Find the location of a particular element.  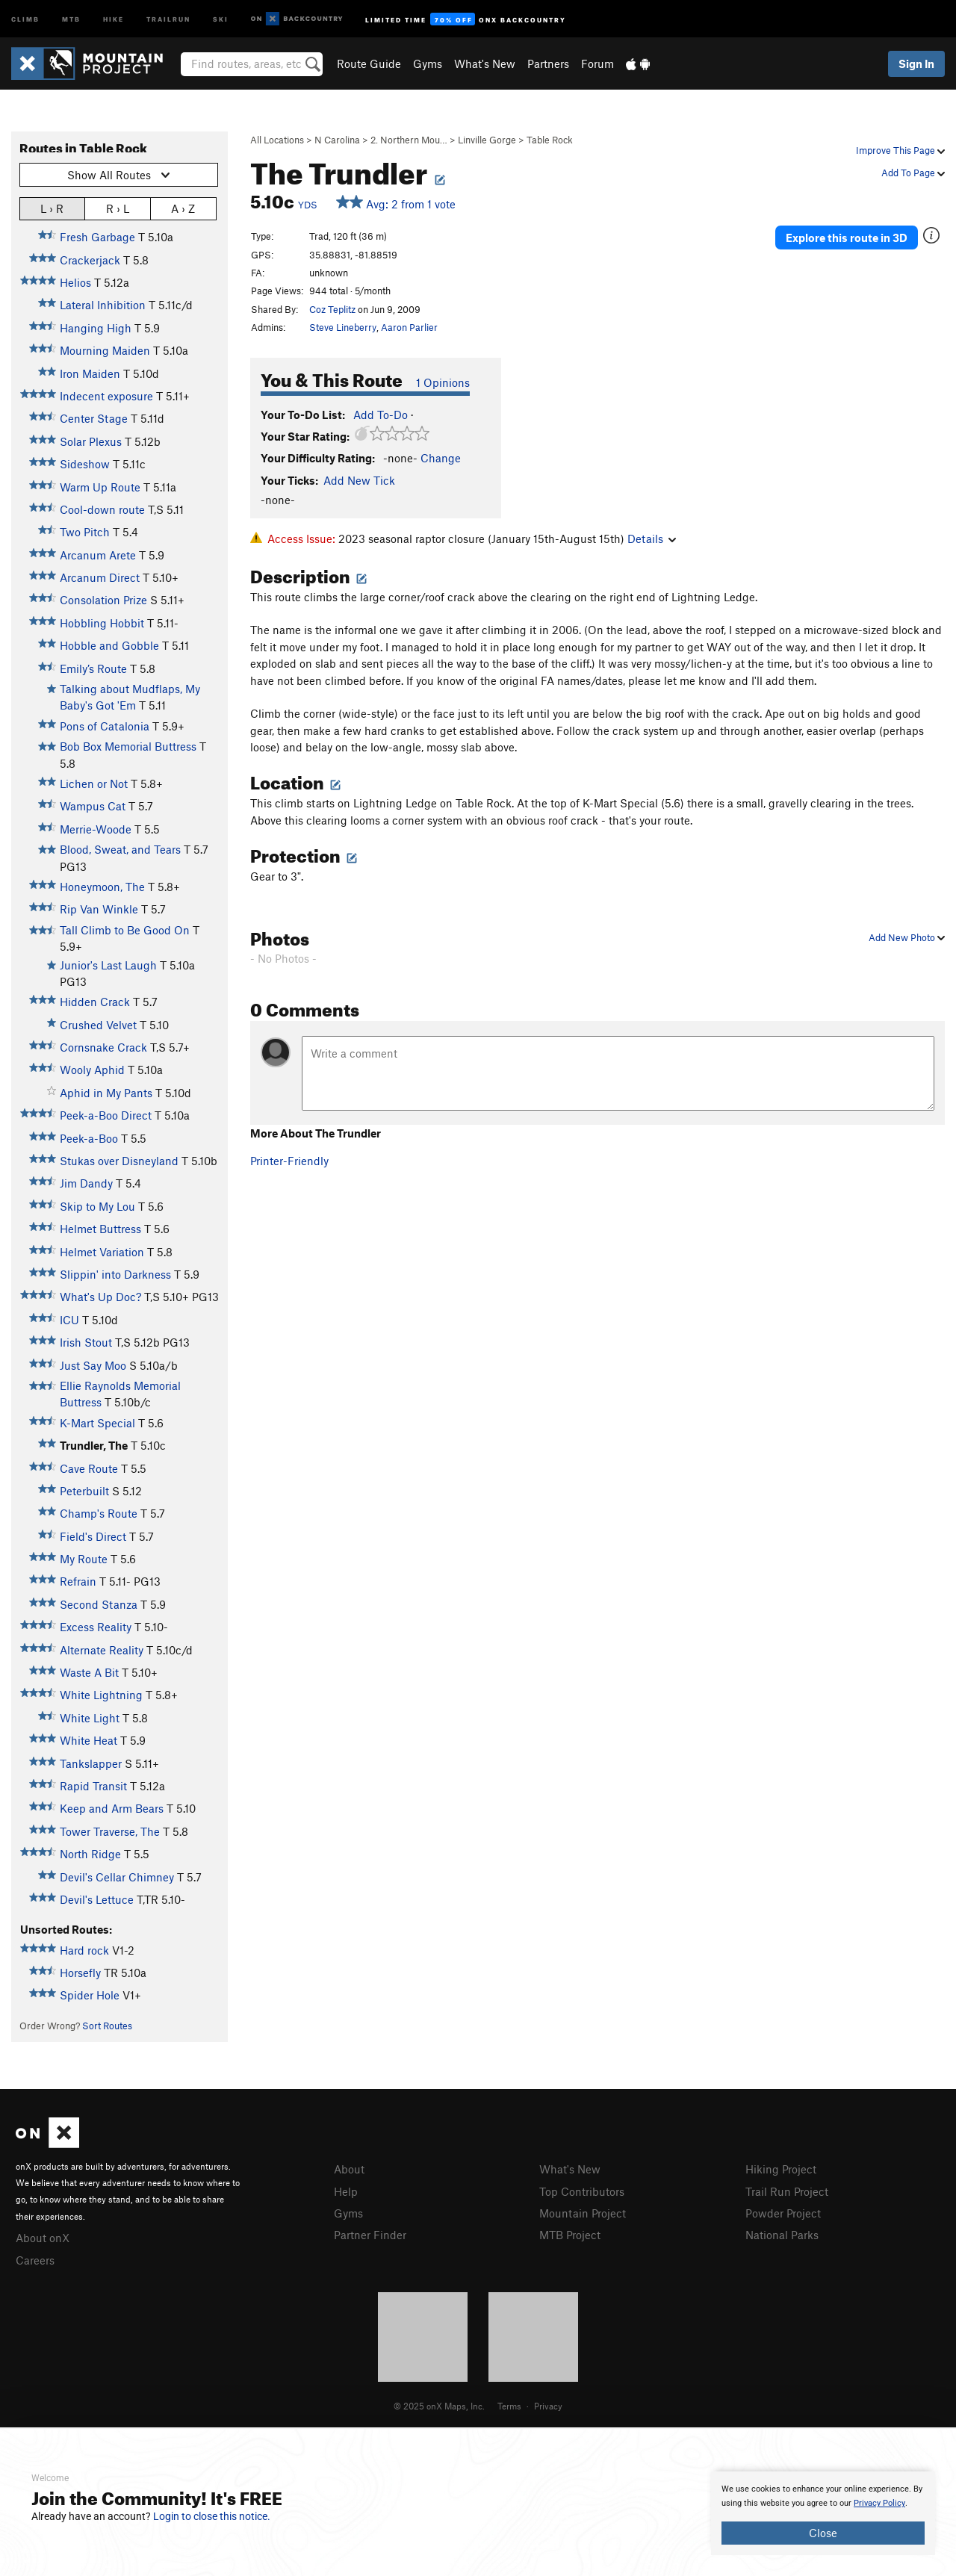

Center Stage is located at coordinates (94, 418).